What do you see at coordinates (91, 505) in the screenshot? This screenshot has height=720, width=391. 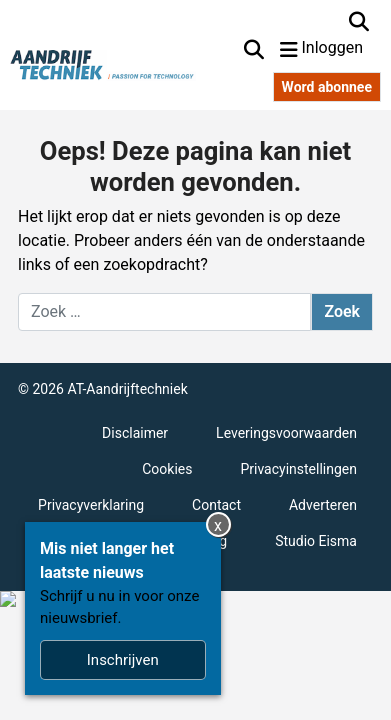 I see `Privacyverklaring` at bounding box center [91, 505].